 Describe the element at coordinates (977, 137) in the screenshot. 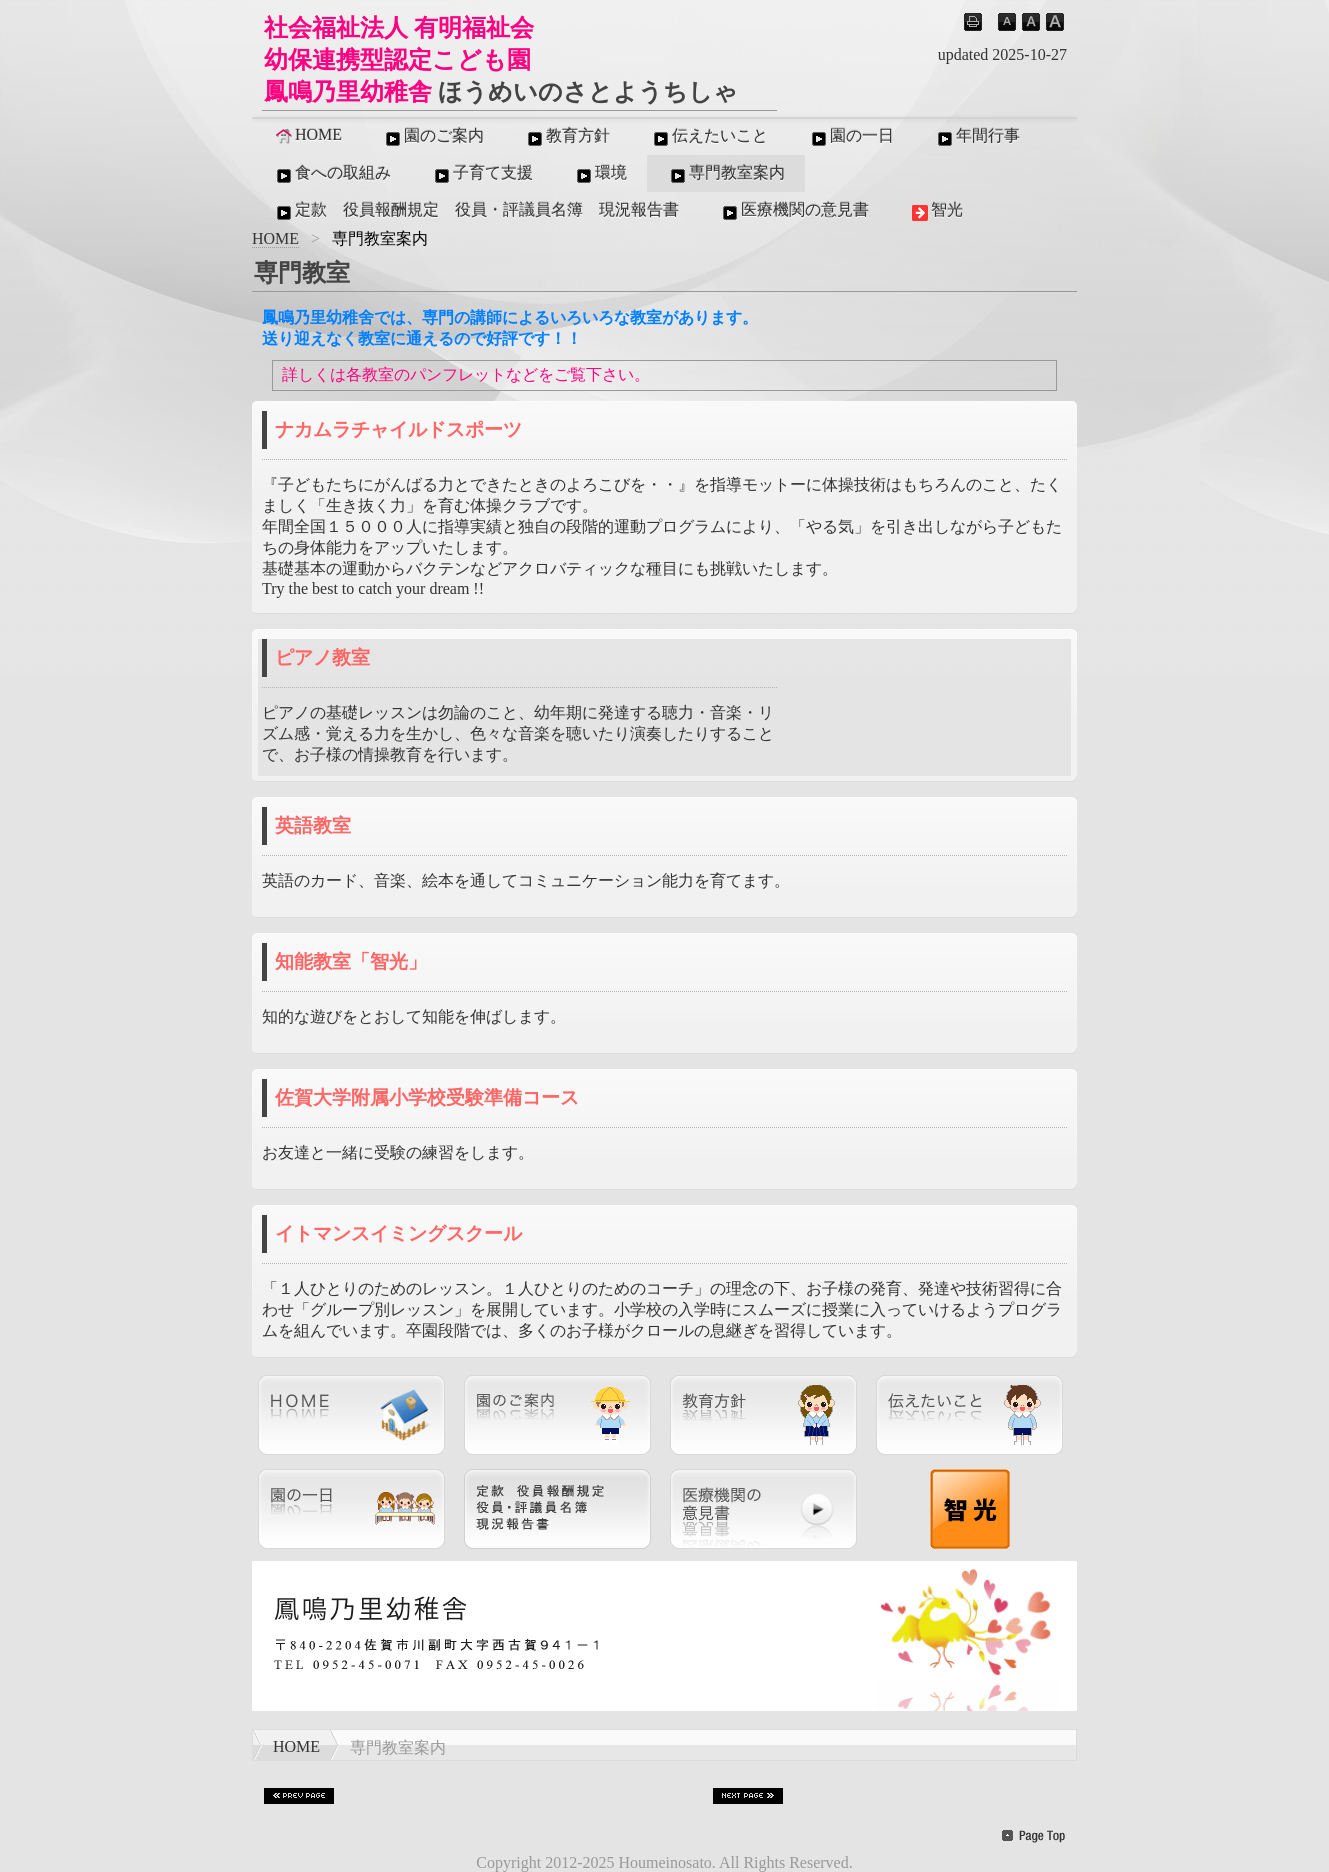

I see `年間行事` at that location.